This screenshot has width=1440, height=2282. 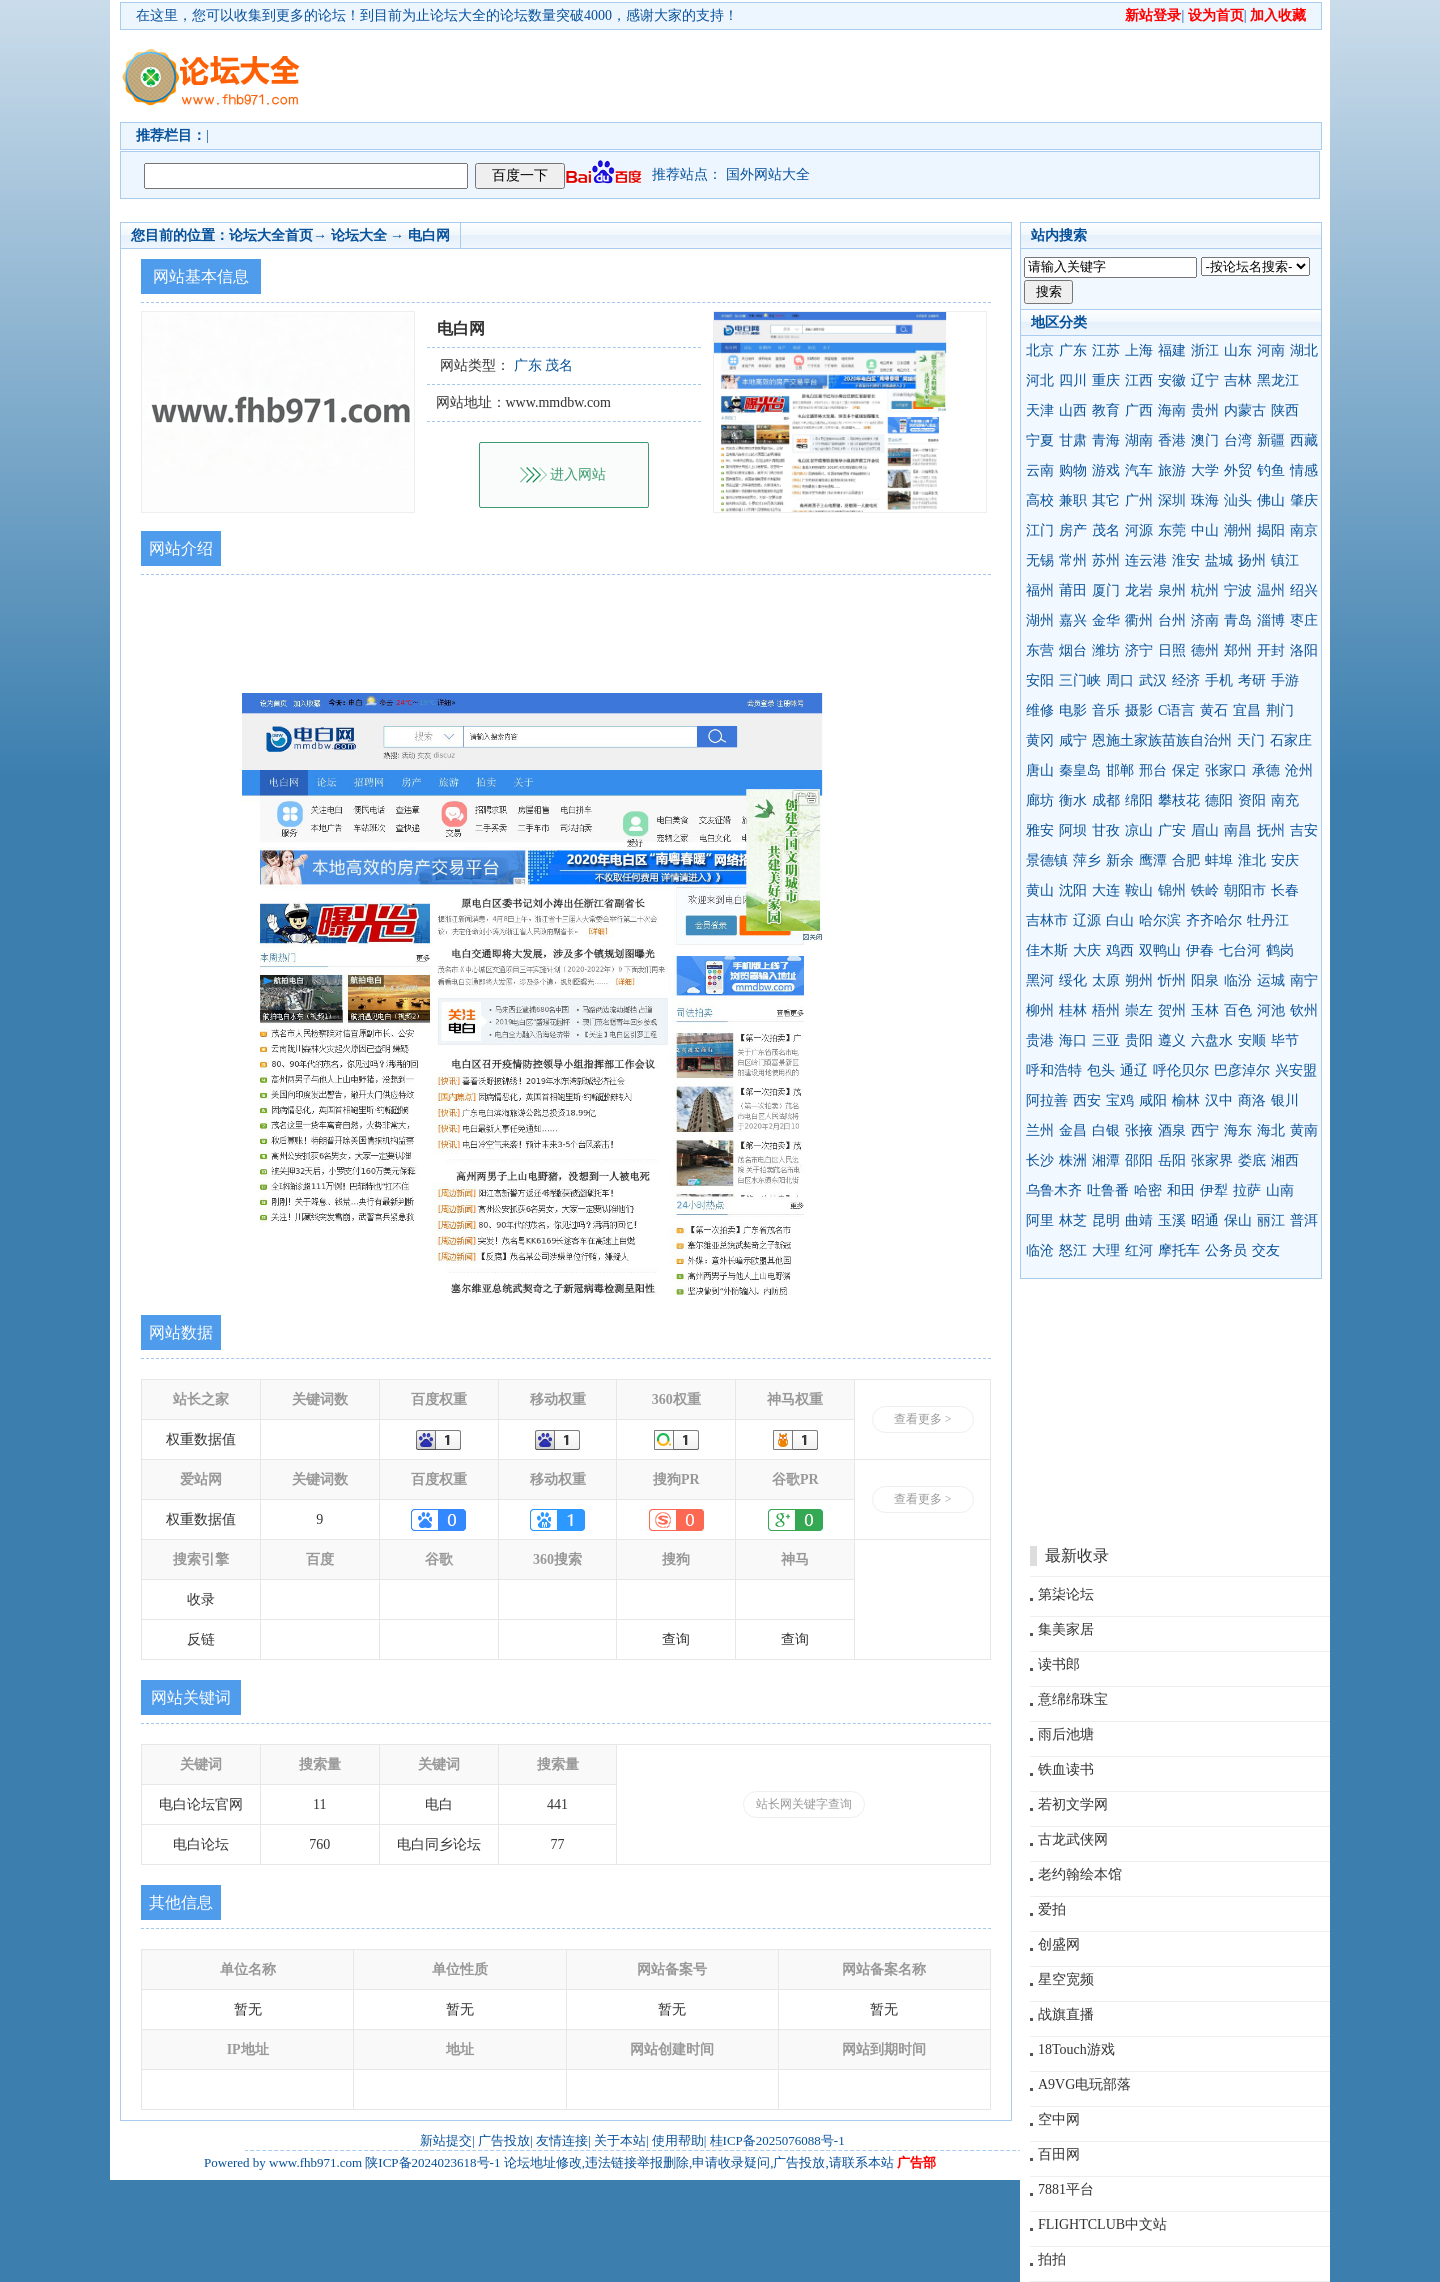 What do you see at coordinates (1080, 1874) in the screenshot?
I see `老约翰绘本馆` at bounding box center [1080, 1874].